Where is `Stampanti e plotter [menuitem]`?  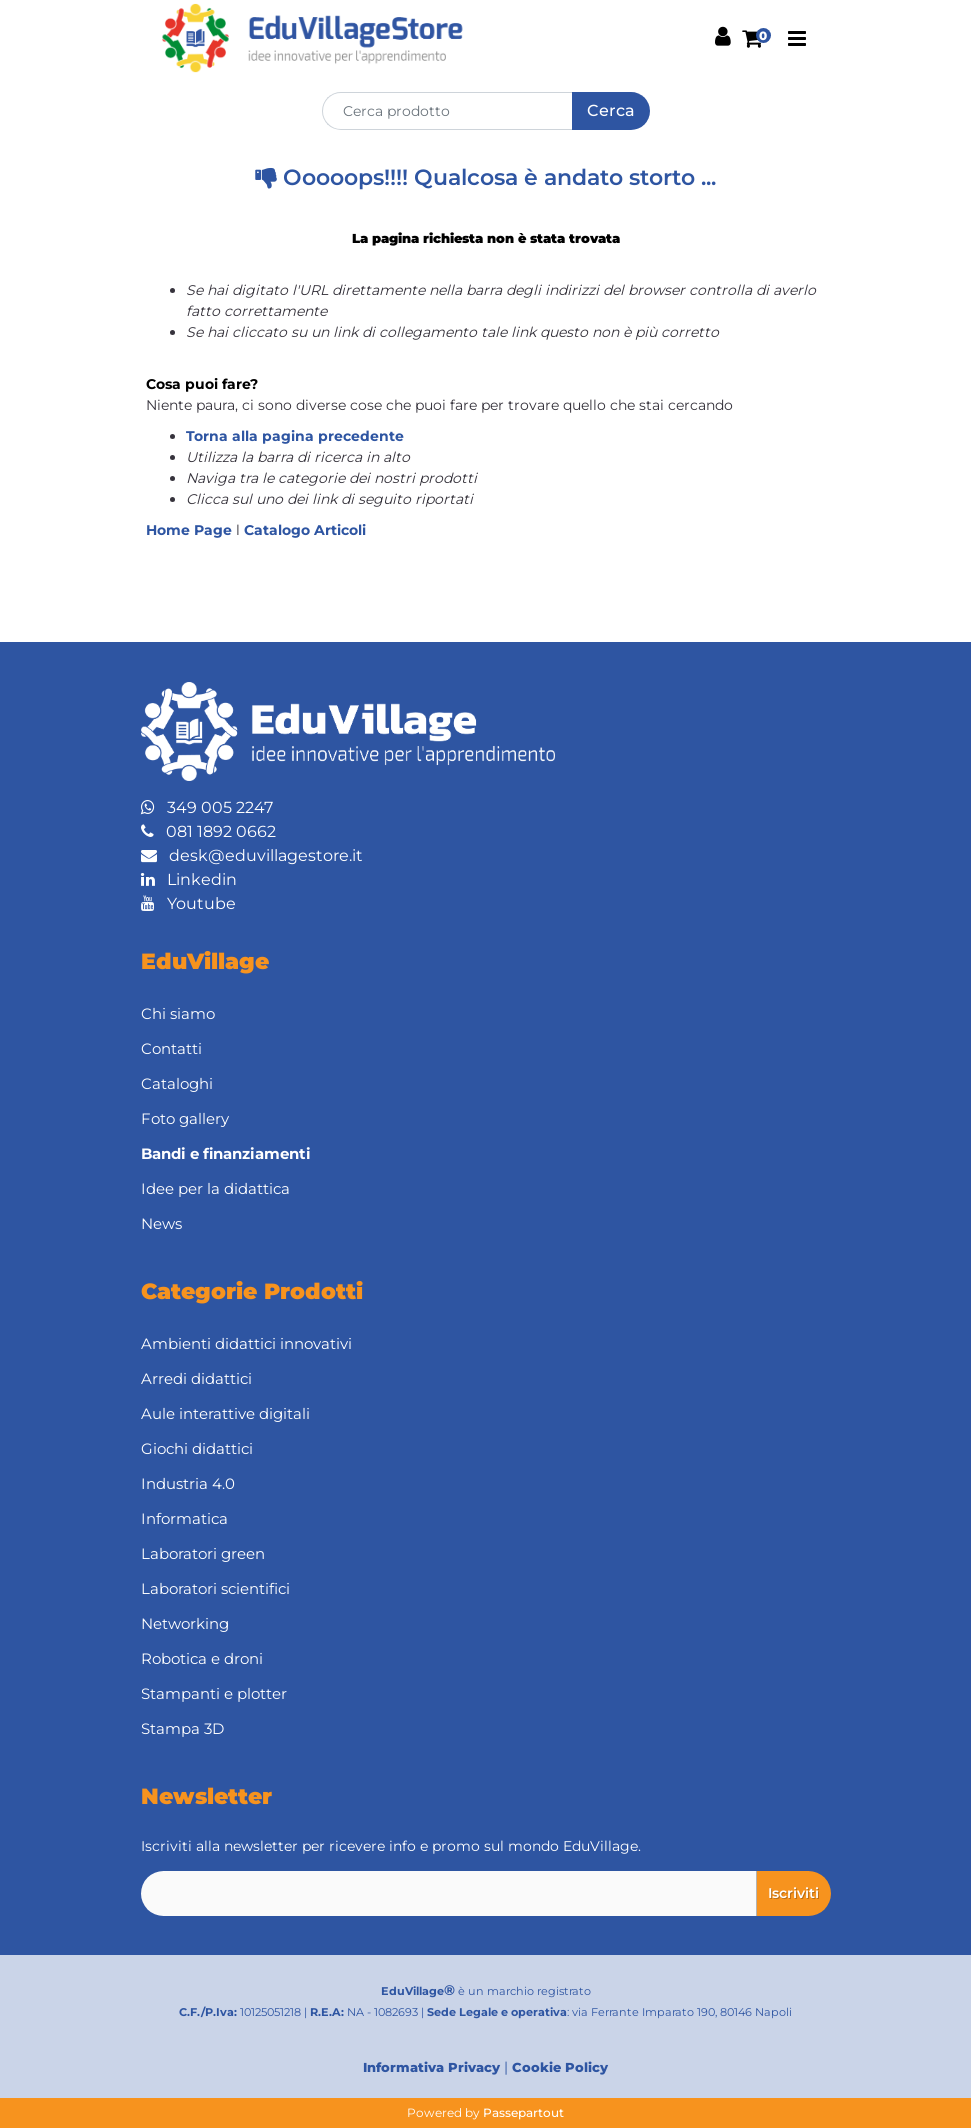 Stampanti e plotter [menuitem] is located at coordinates (214, 1693).